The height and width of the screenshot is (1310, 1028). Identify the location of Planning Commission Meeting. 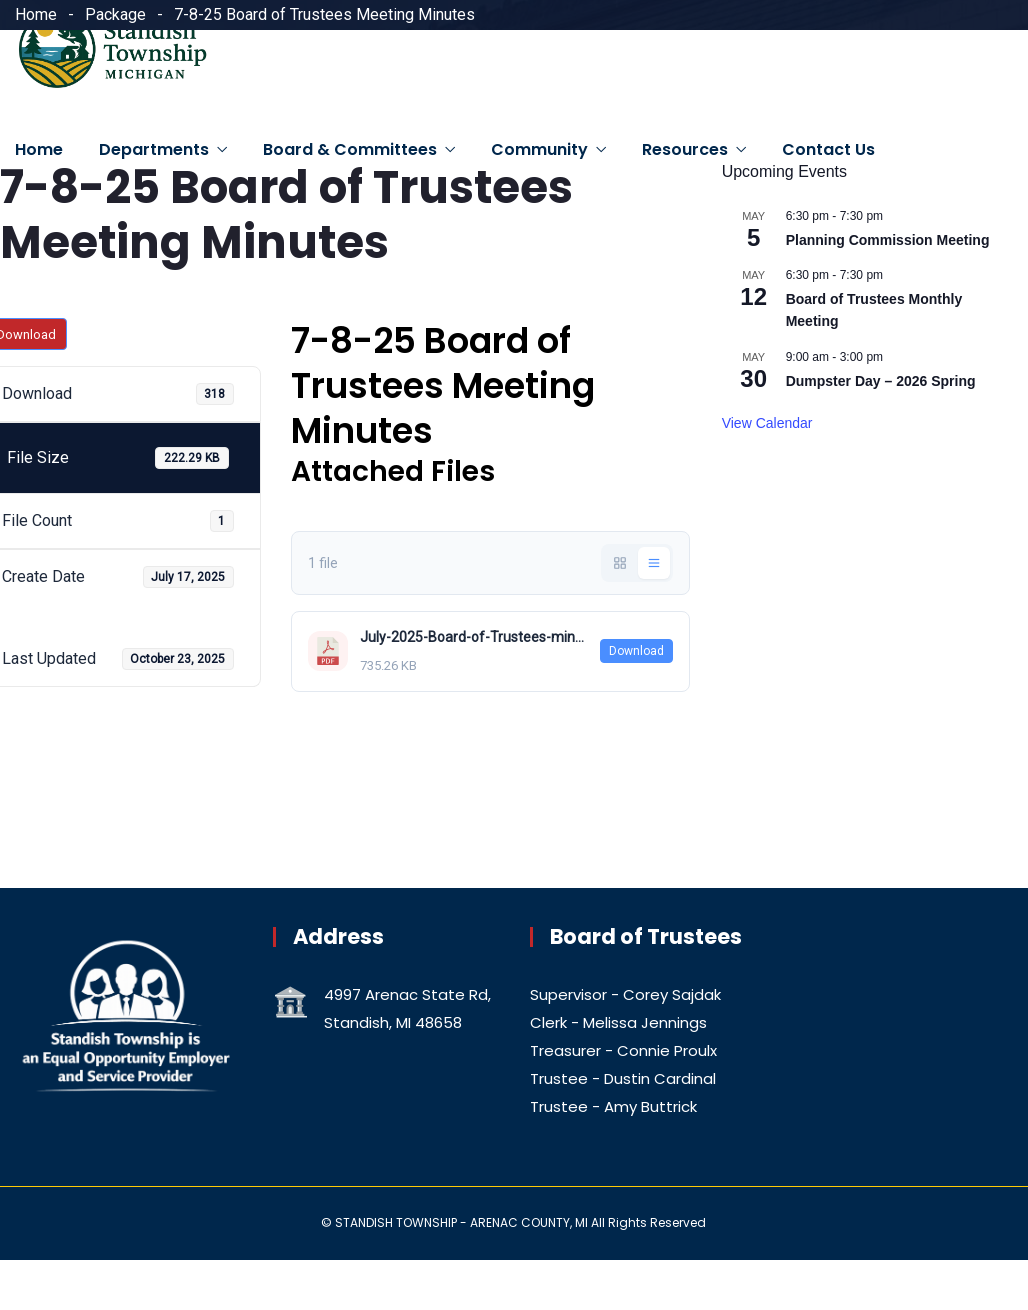
(888, 240).